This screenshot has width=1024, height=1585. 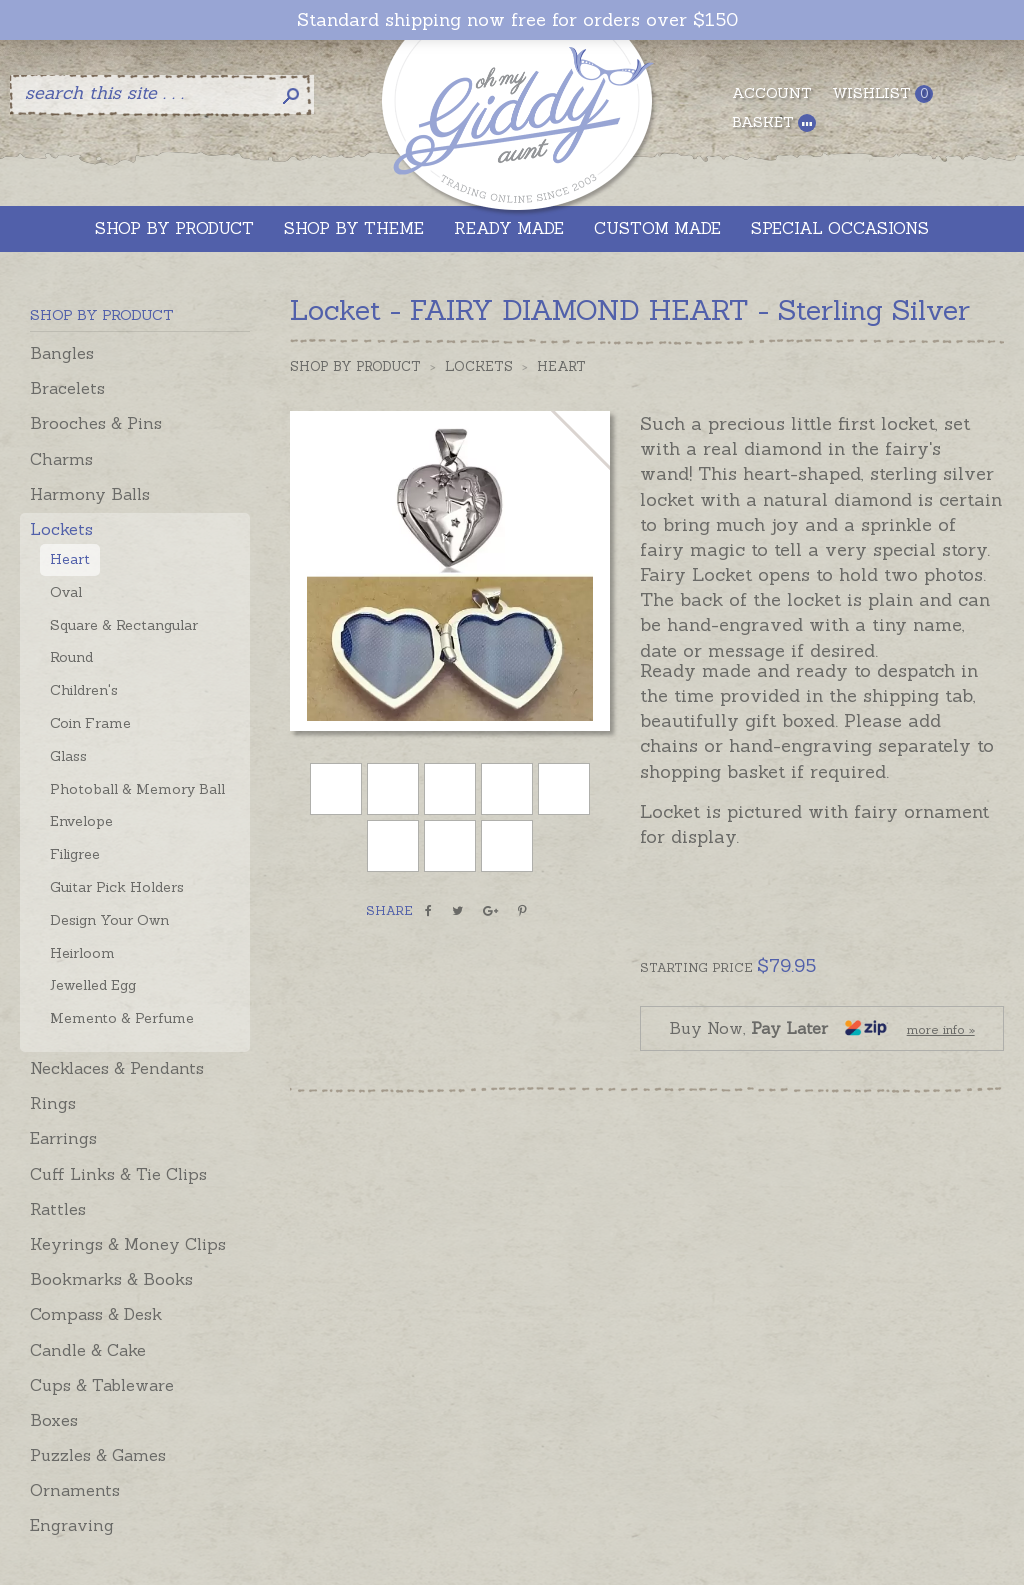 I want to click on Keyrings & Money Clips, so click(x=128, y=1244).